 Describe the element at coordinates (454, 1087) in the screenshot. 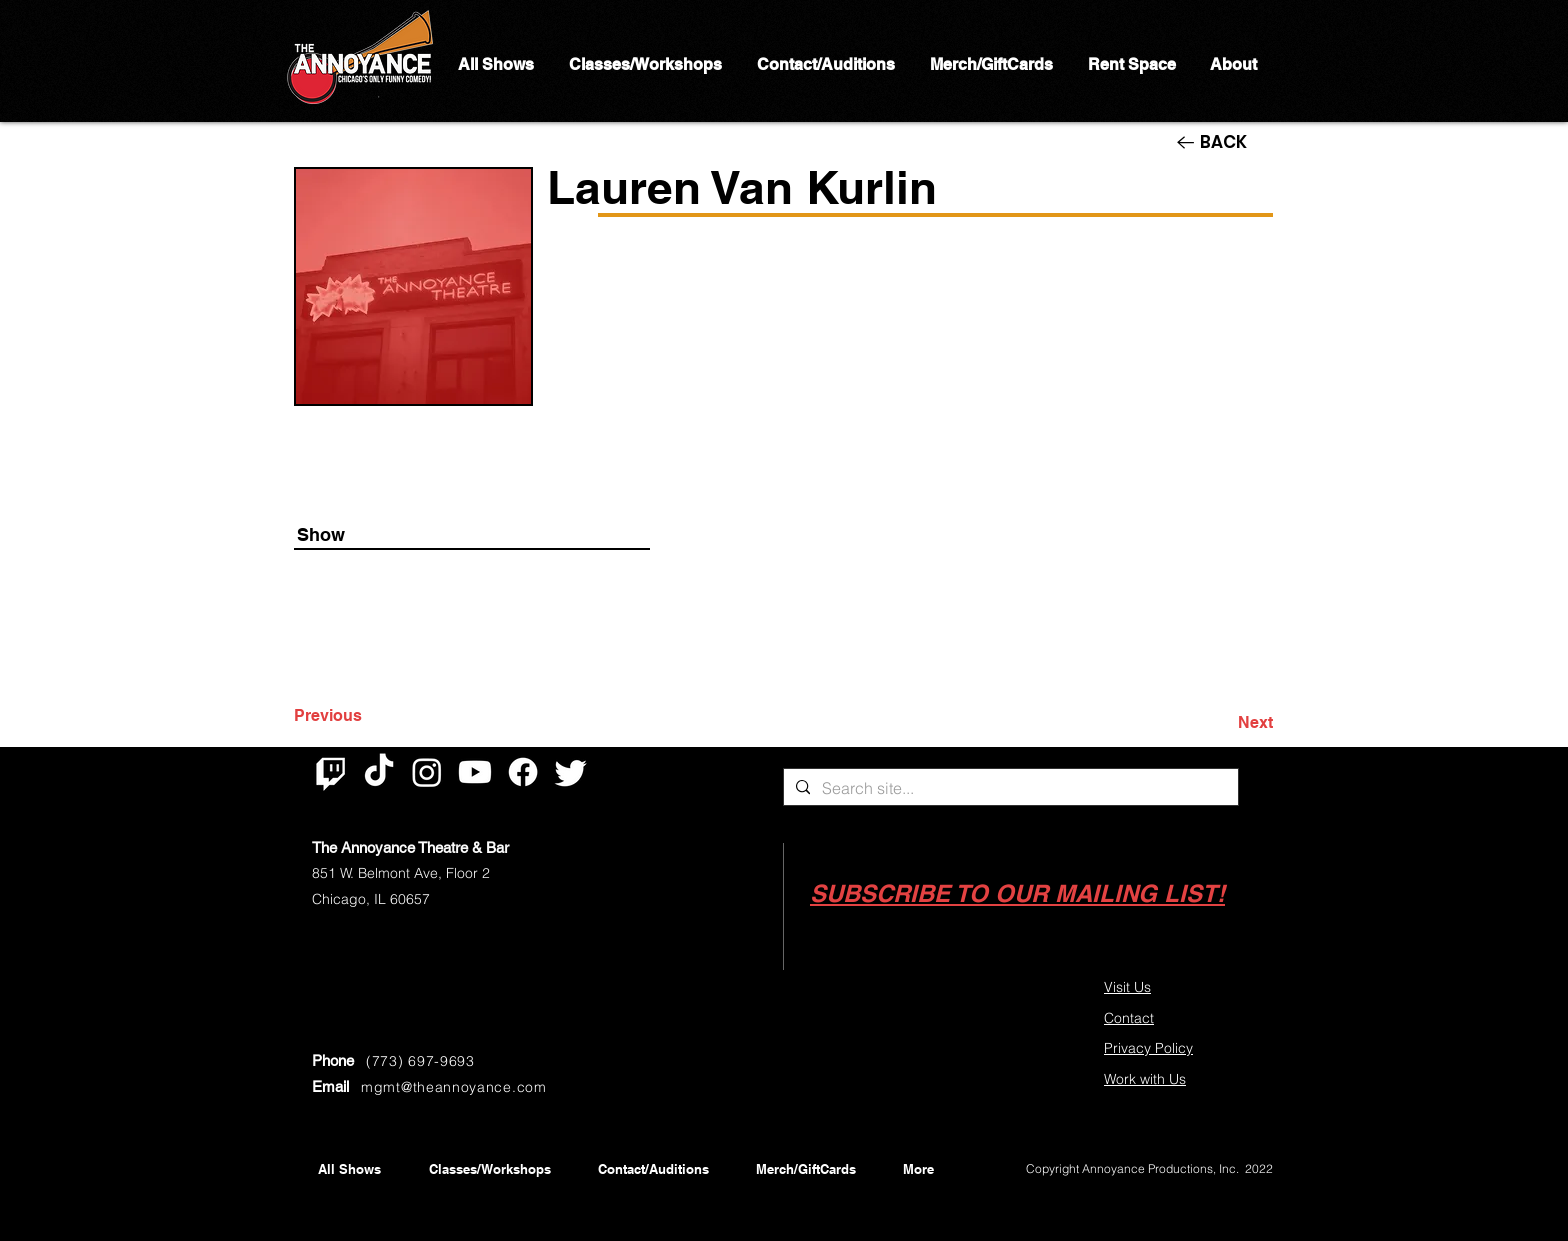

I see `mgmt@theannoyance.com` at that location.